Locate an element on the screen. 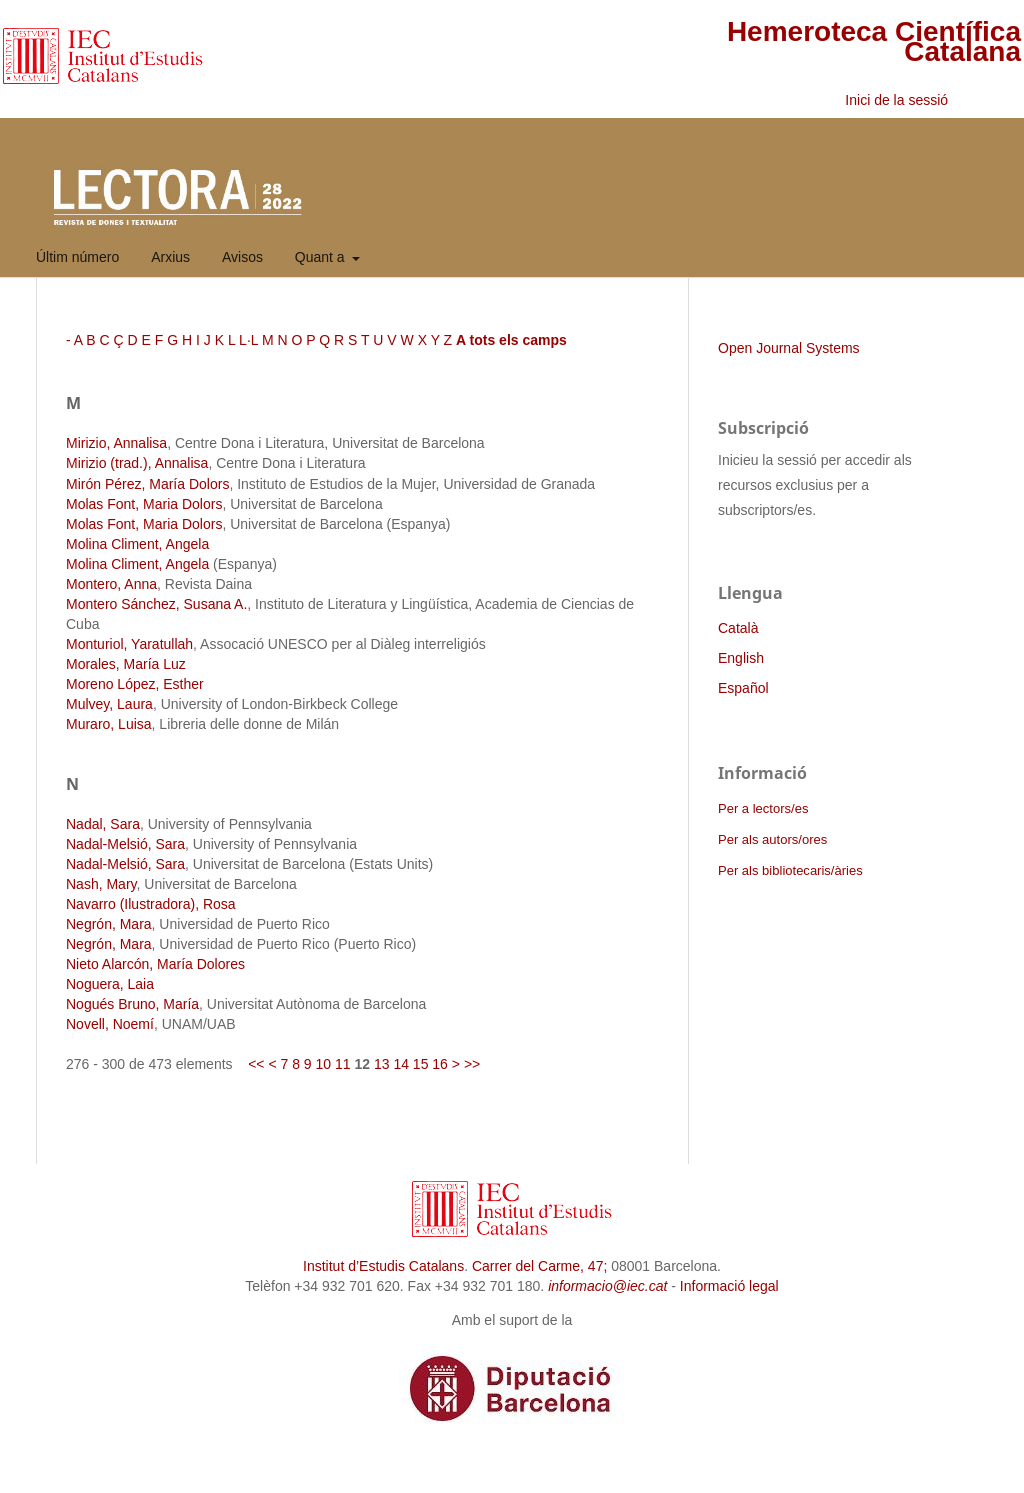 Image resolution: width=1024 pixels, height=1493 pixels. >> is located at coordinates (472, 1064).